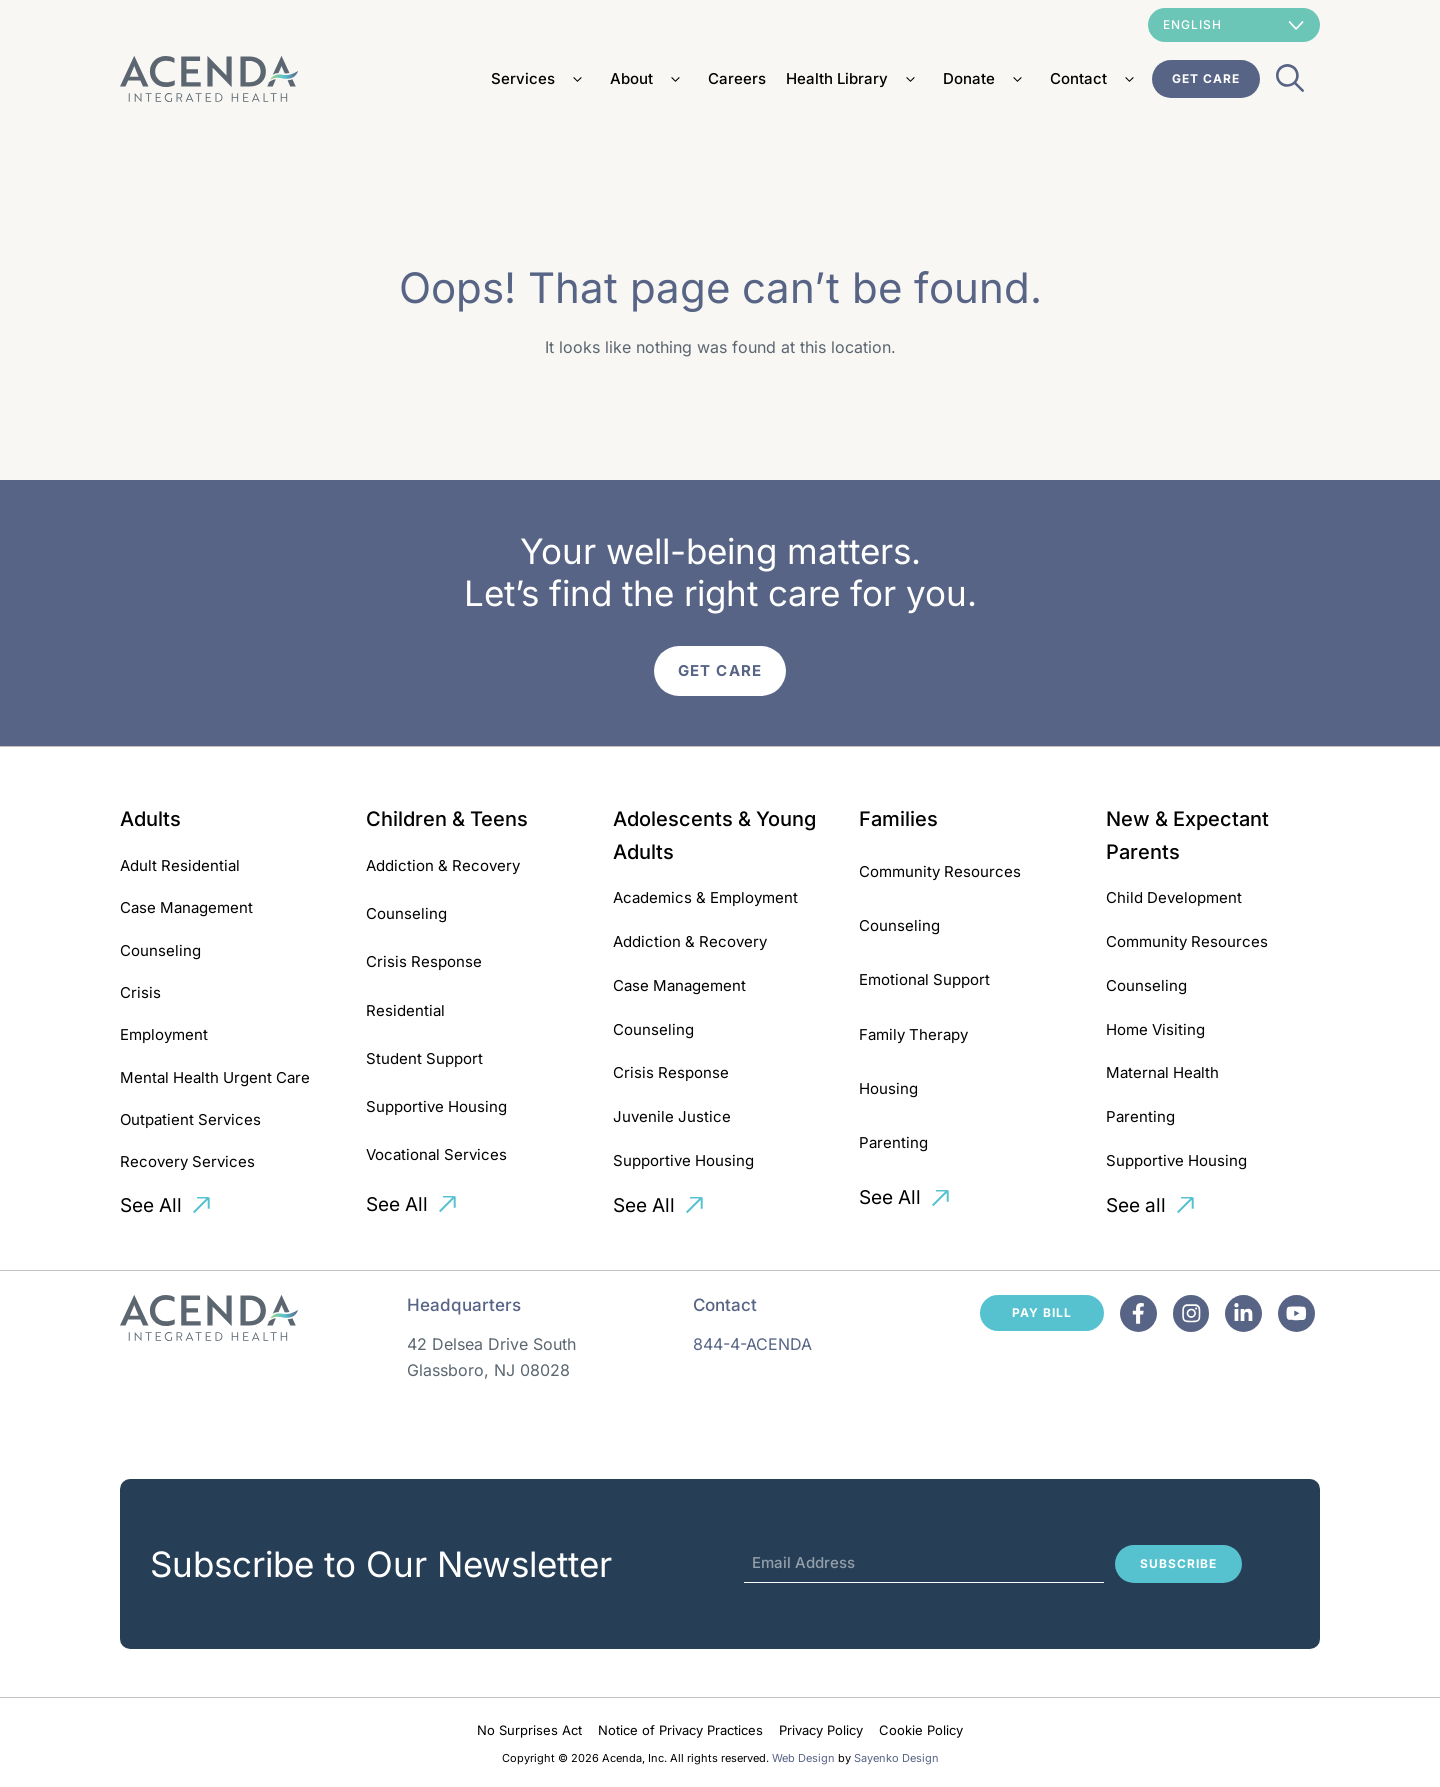 This screenshot has height=1787, width=1440. I want to click on Addiction & Recovery, so click(443, 865).